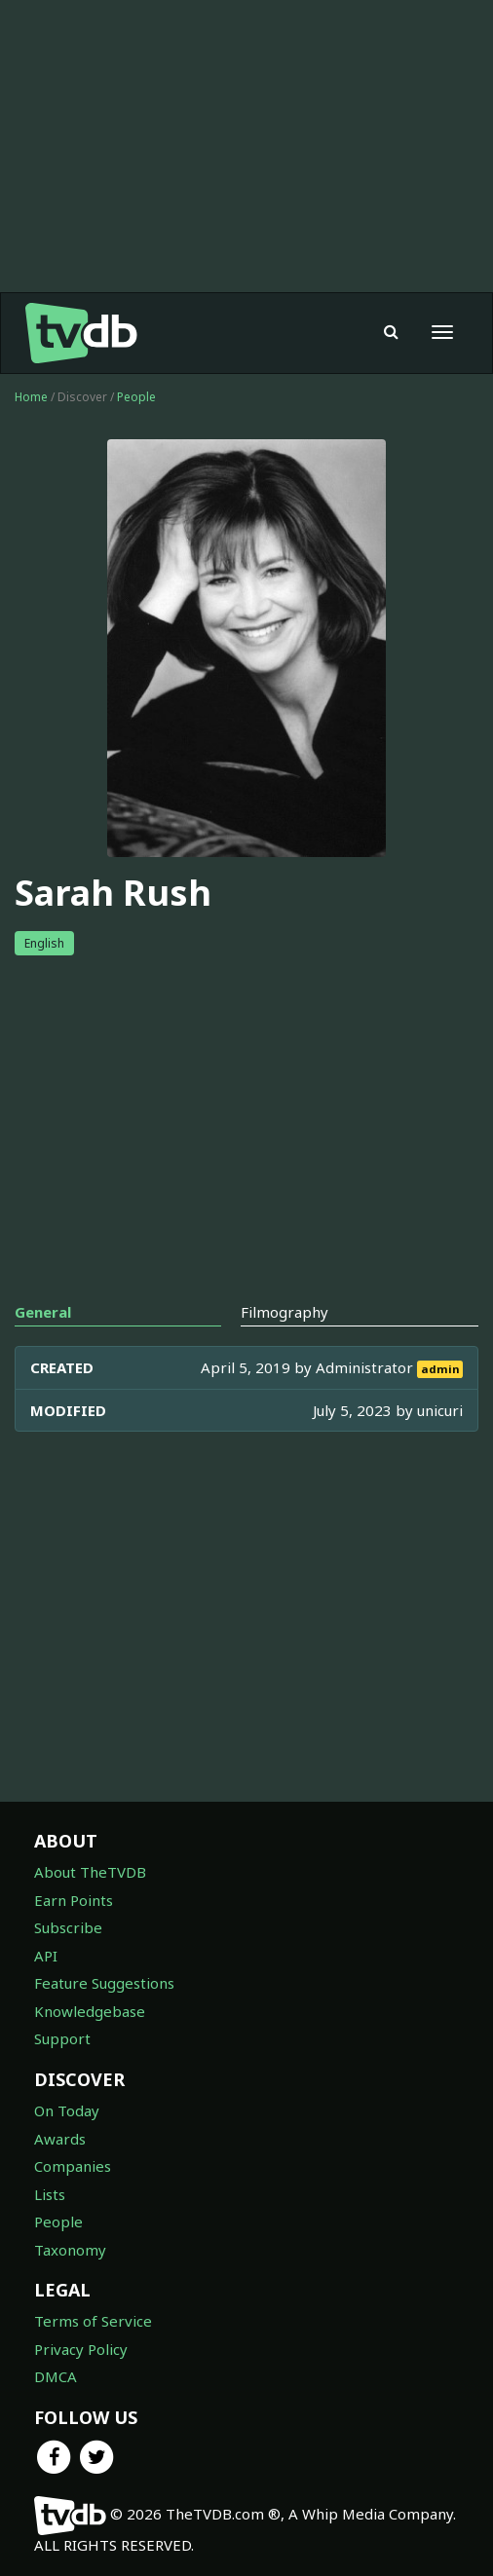 The height and width of the screenshot is (2576, 493). What do you see at coordinates (66, 2110) in the screenshot?
I see `On Today` at bounding box center [66, 2110].